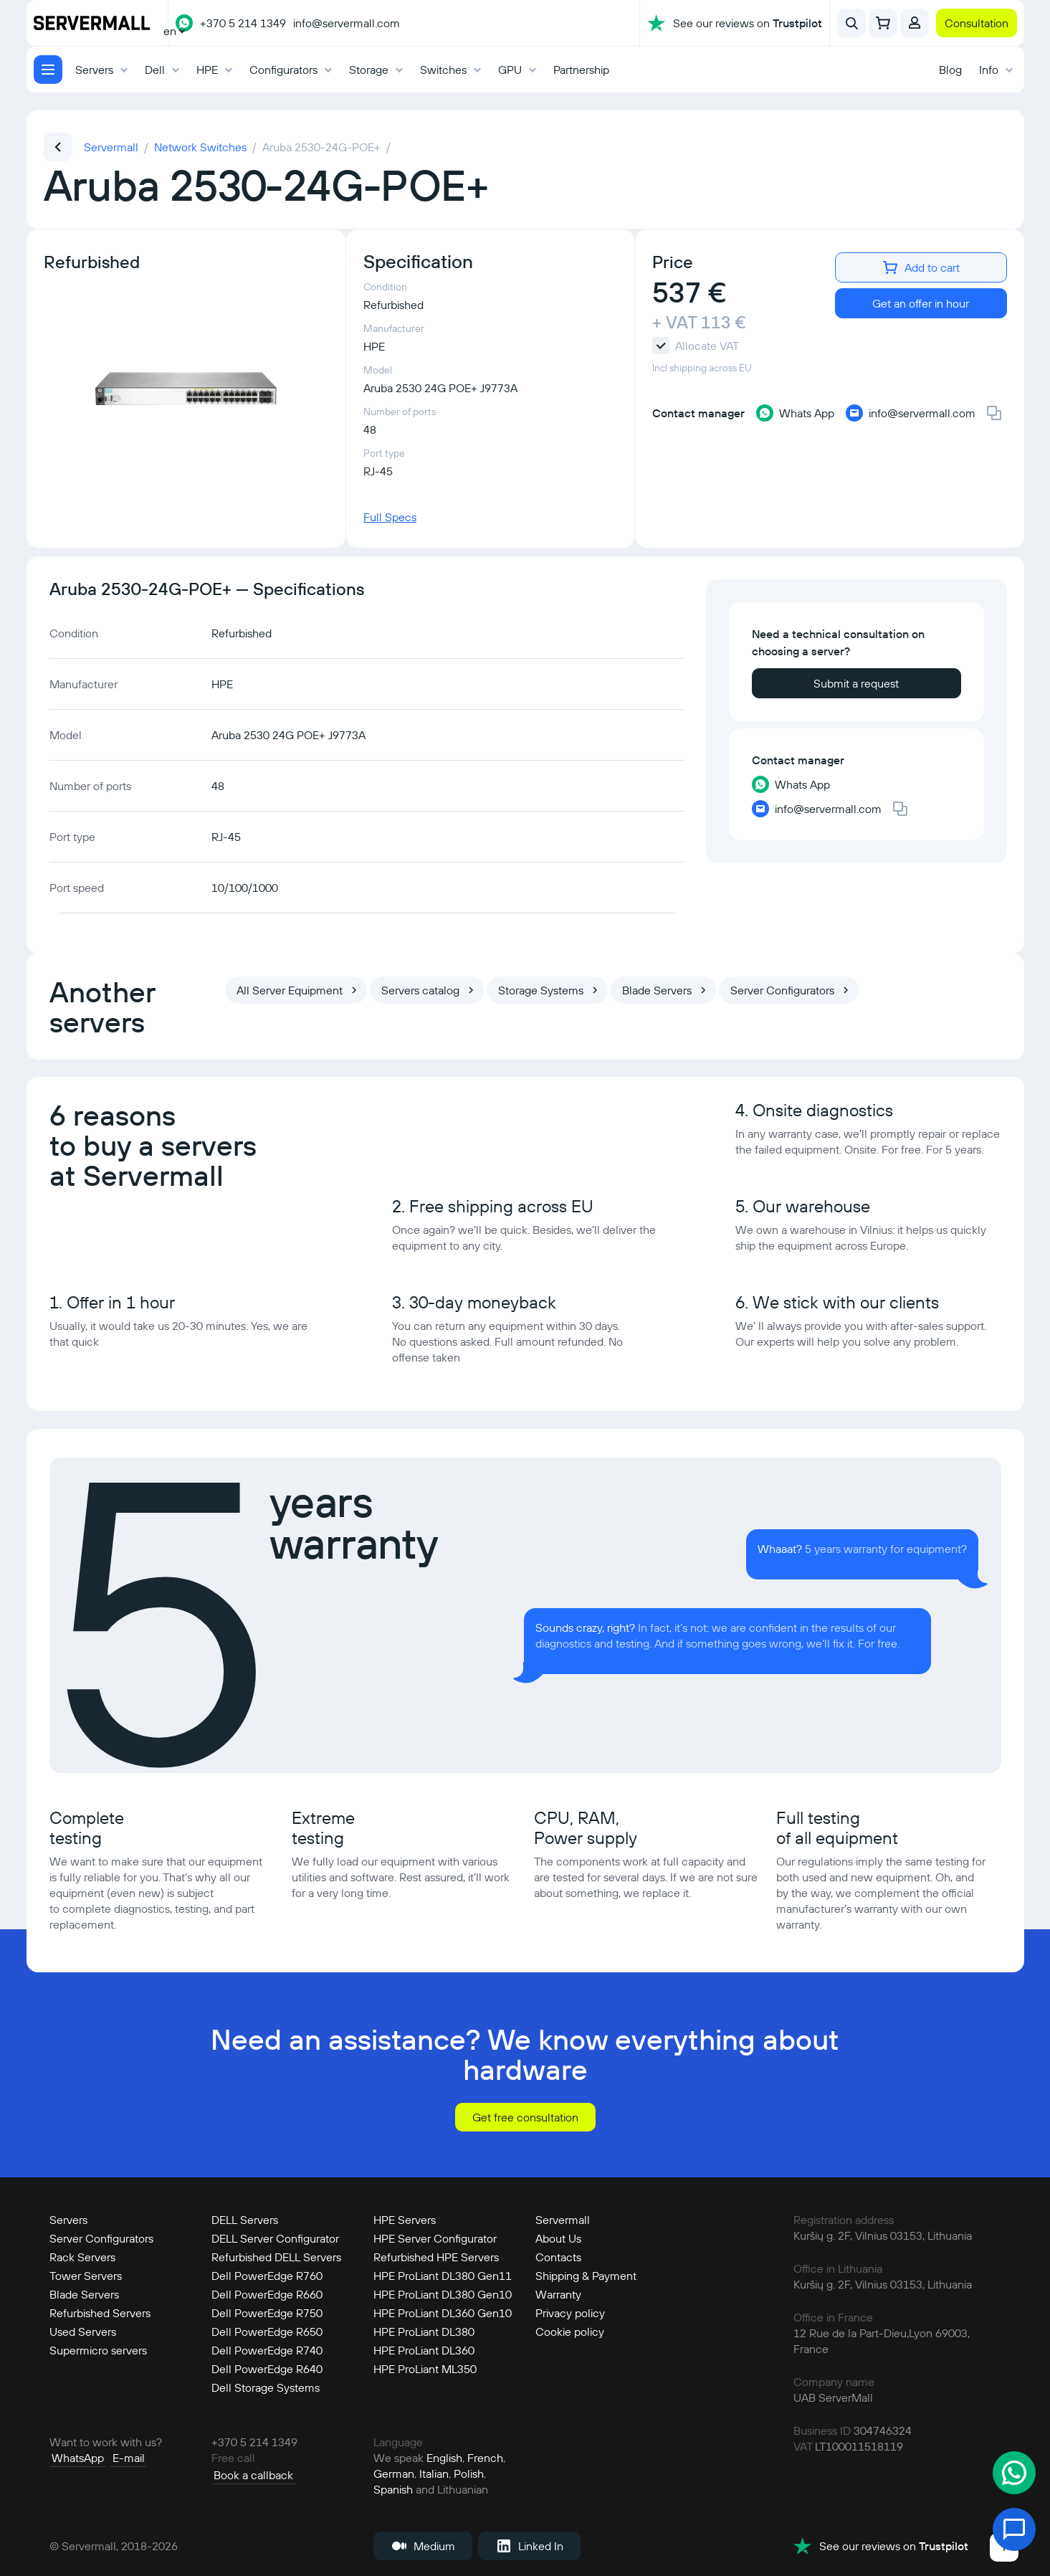 The image size is (1050, 2576). I want to click on German, so click(393, 2472).